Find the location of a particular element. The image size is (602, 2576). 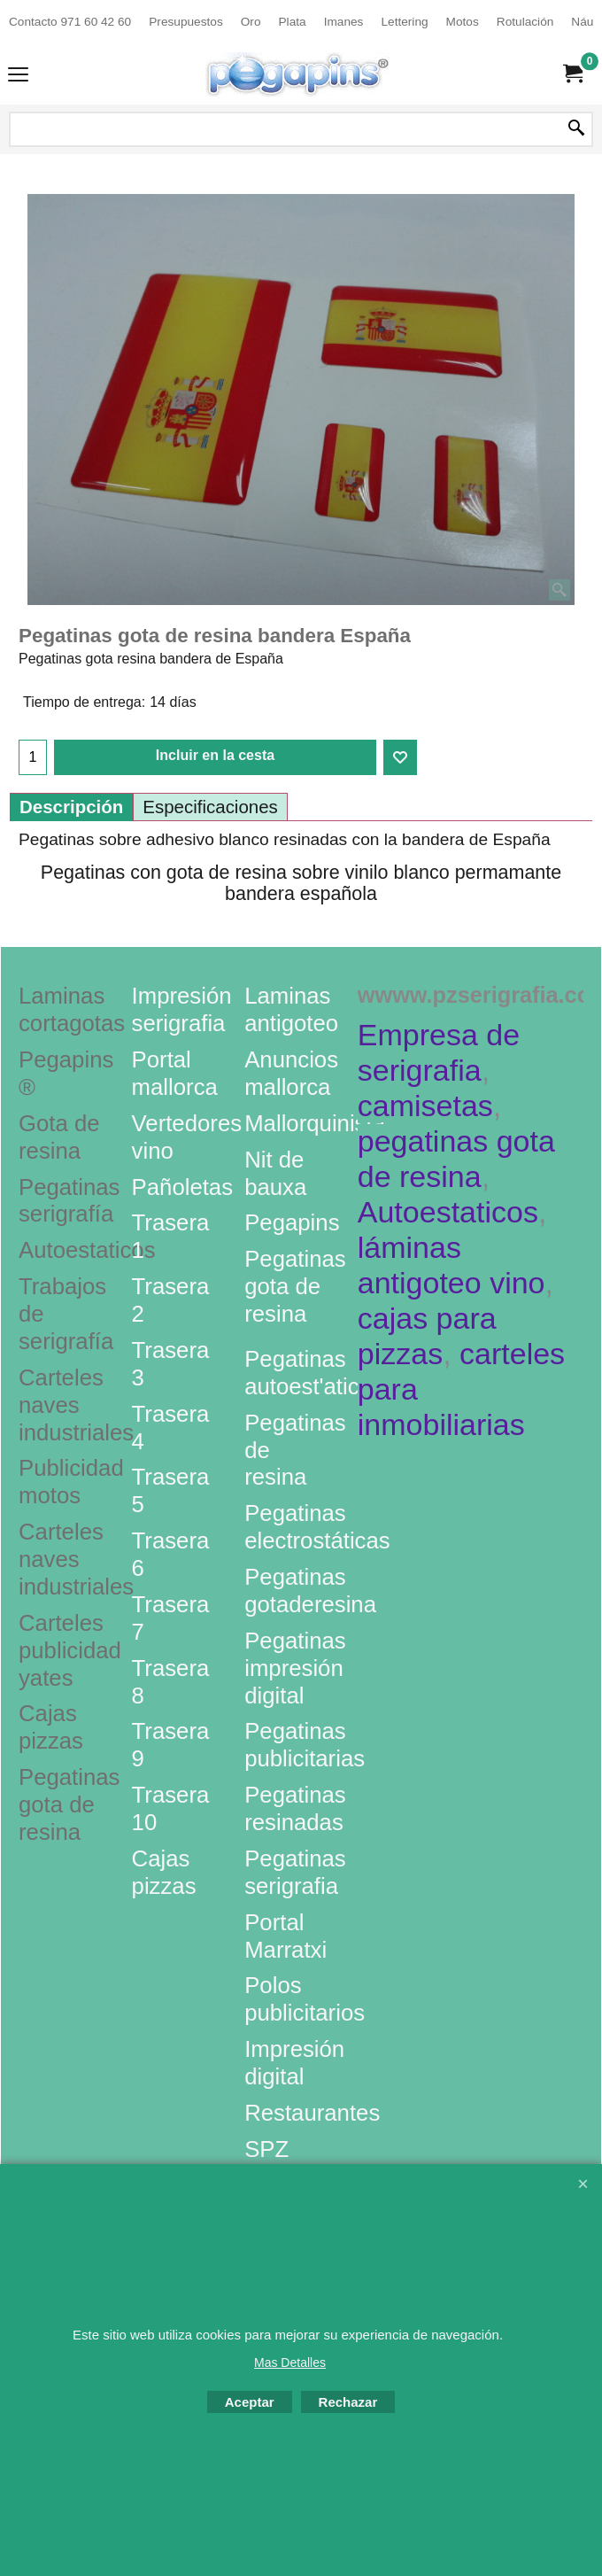

Mas Detalles is located at coordinates (290, 2362).